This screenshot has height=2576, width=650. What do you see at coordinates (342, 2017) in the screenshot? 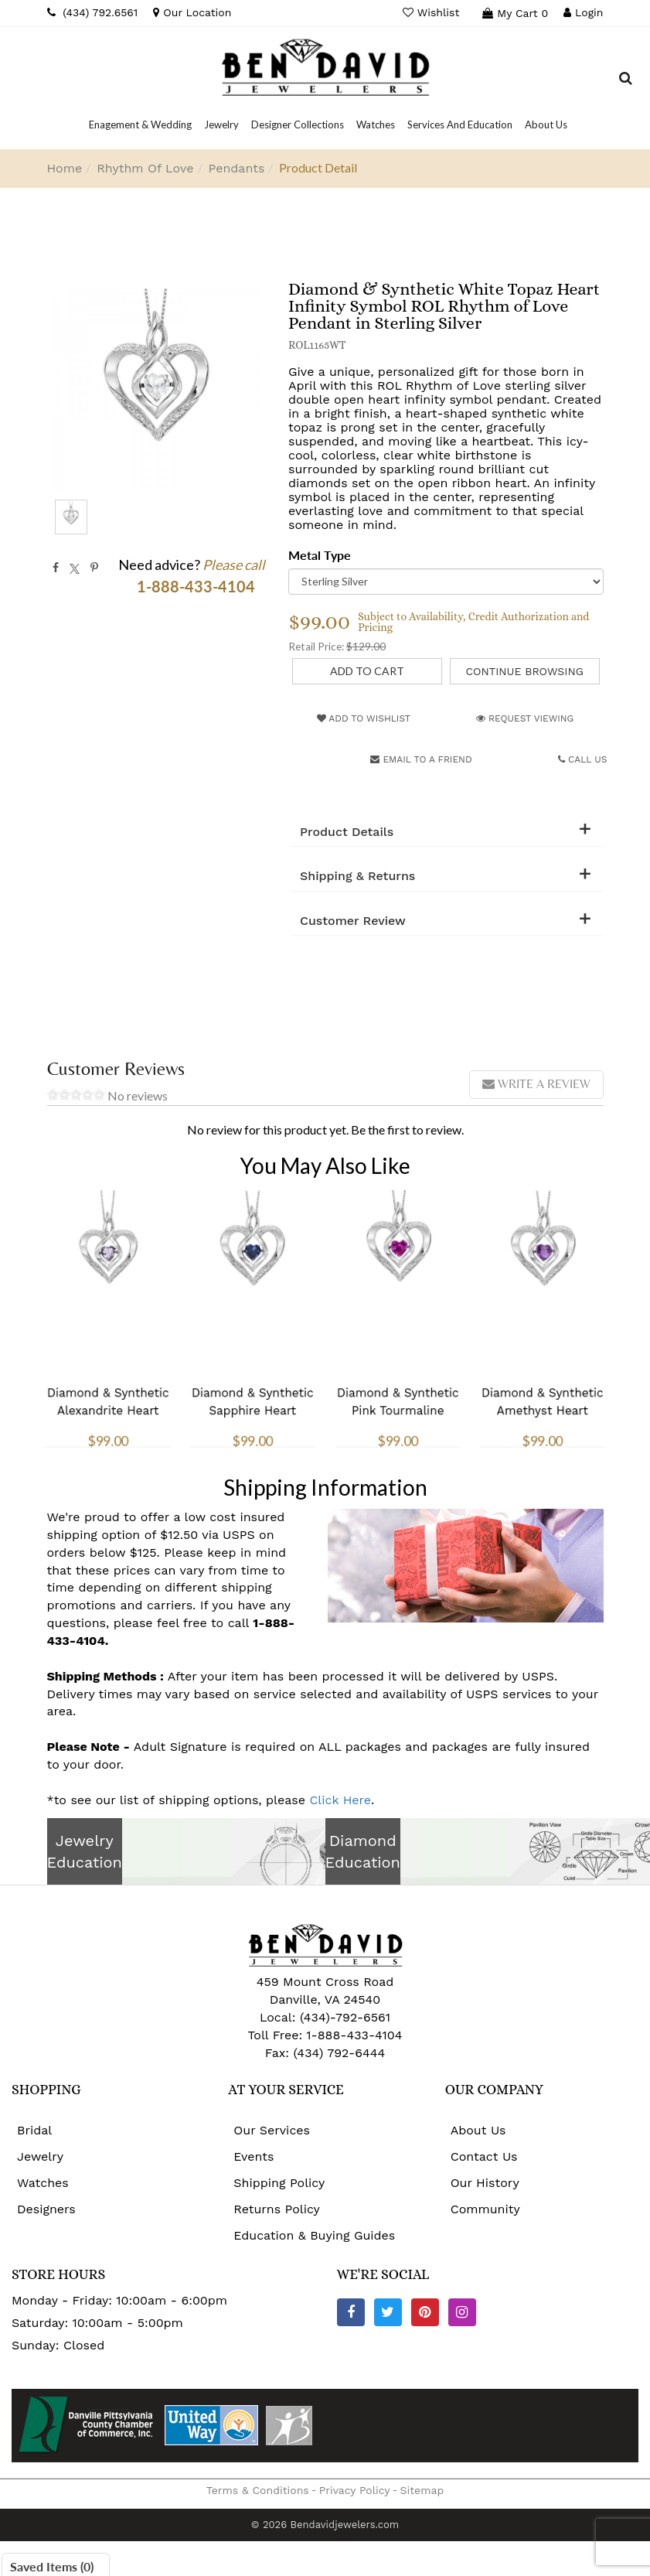
I see `(434)-792-6561` at bounding box center [342, 2017].